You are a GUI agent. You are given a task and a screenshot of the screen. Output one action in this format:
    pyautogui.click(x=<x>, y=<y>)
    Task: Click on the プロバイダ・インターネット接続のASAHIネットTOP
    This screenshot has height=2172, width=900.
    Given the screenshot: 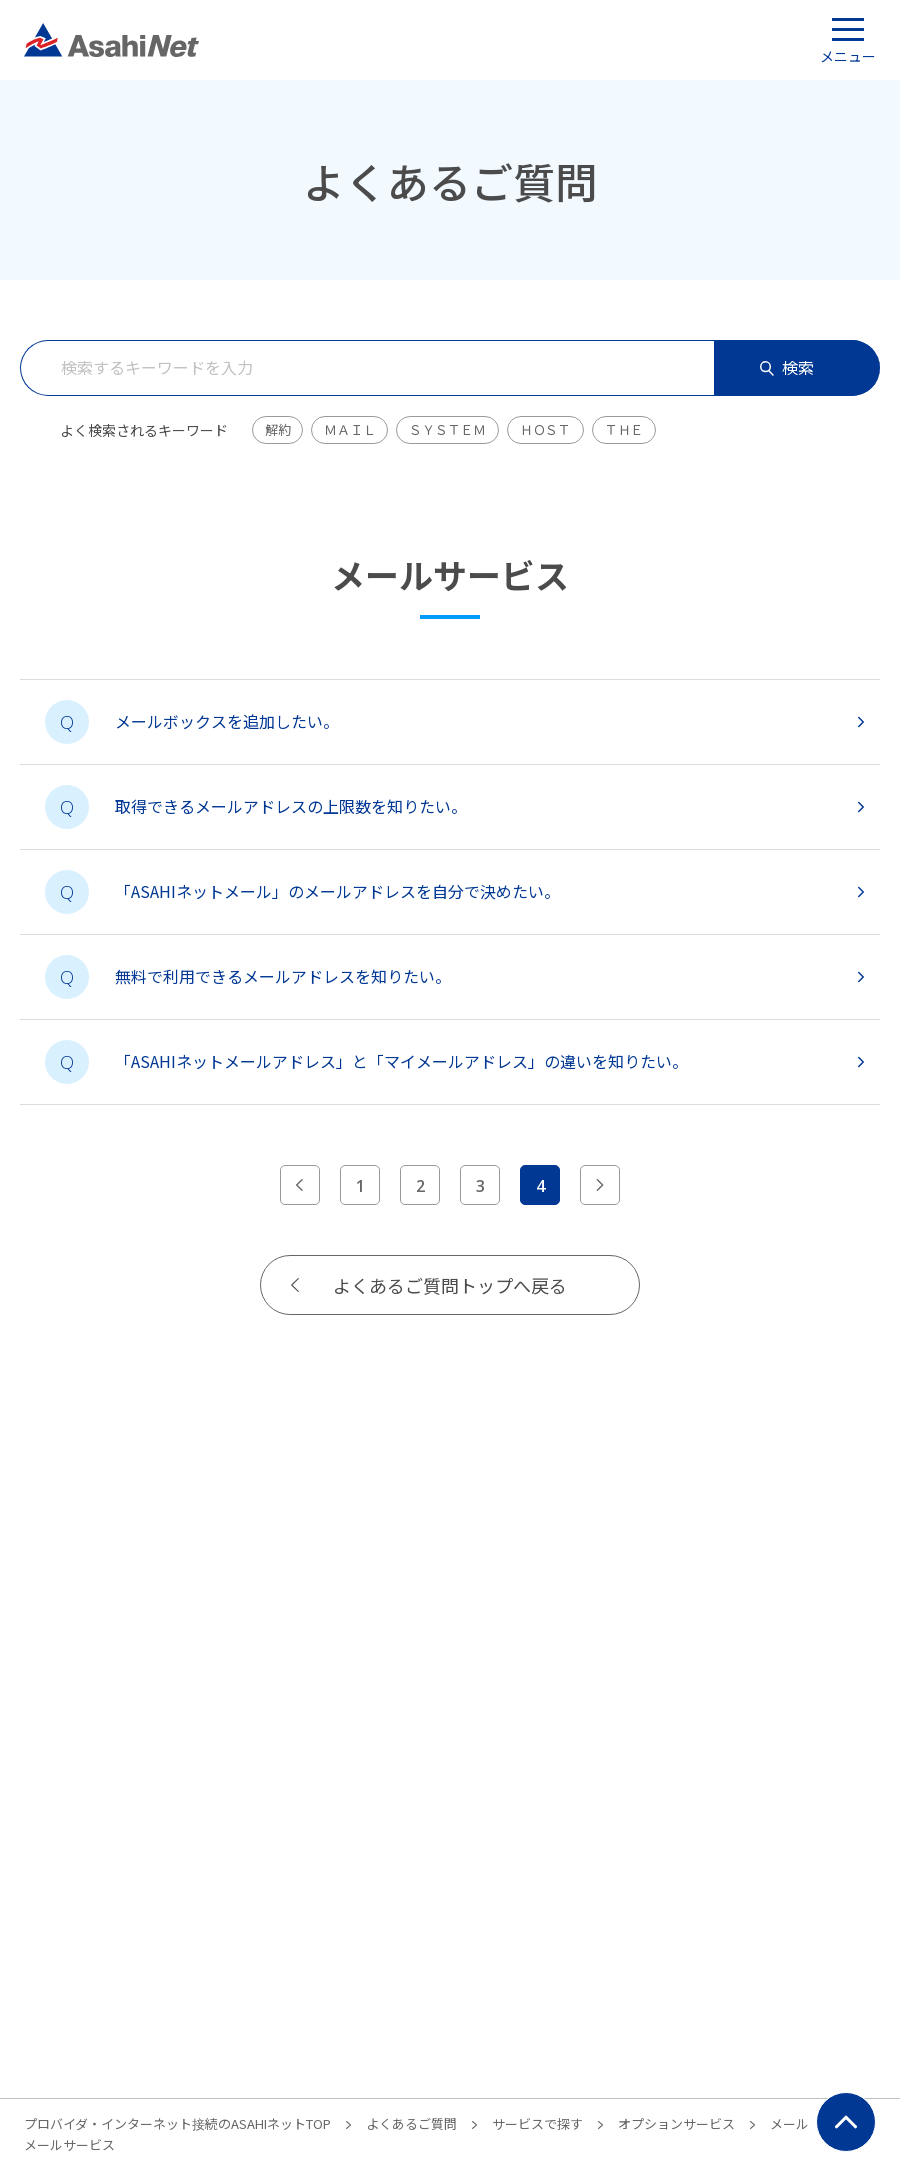 What is the action you would take?
    pyautogui.click(x=177, y=2123)
    